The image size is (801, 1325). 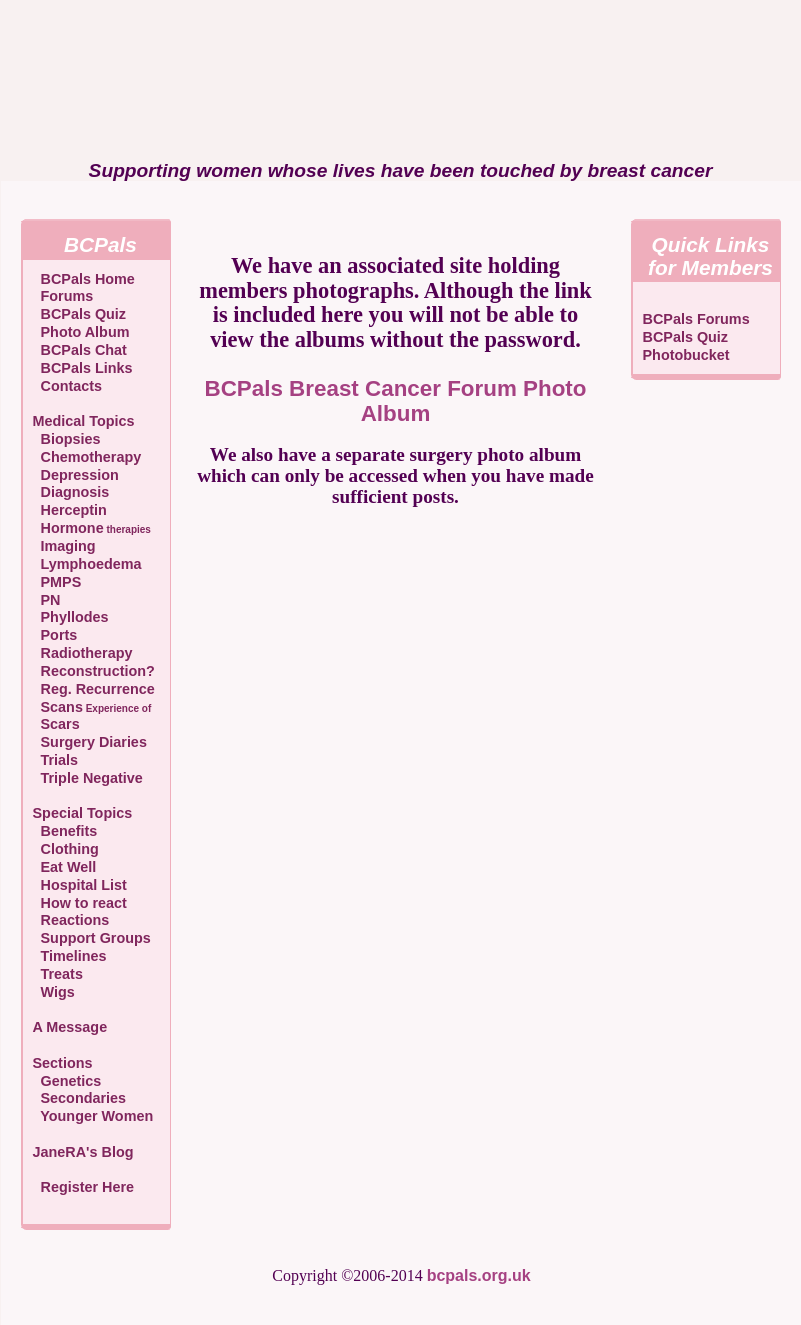 I want to click on Chemotherapy, so click(x=87, y=457).